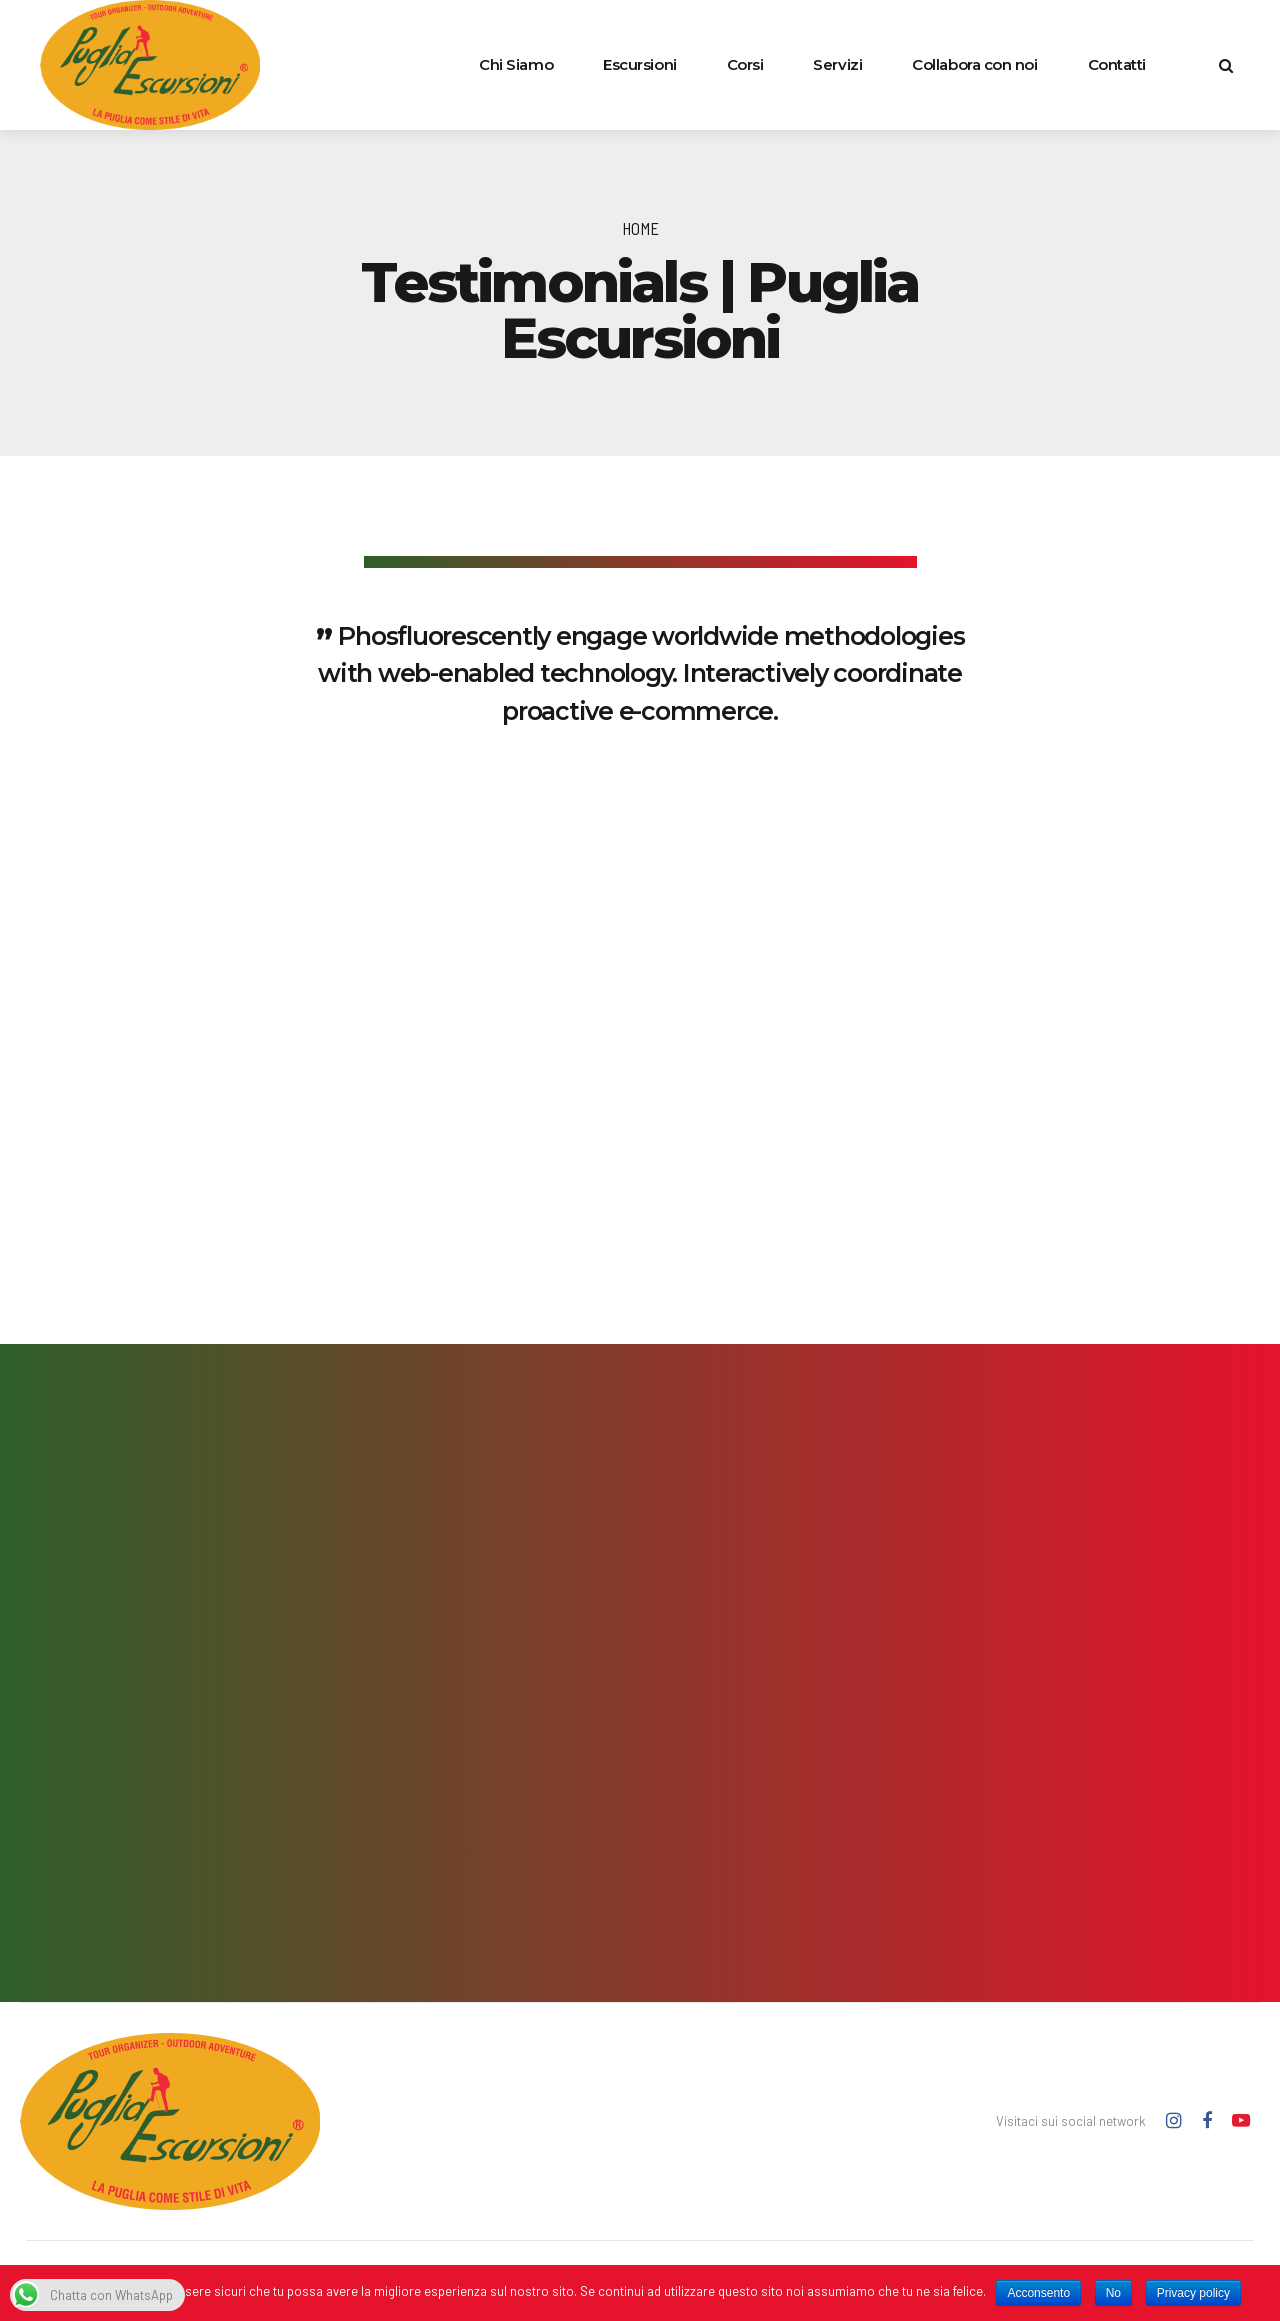 The width and height of the screenshot is (1280, 2321). I want to click on Servizi, so click(837, 64).